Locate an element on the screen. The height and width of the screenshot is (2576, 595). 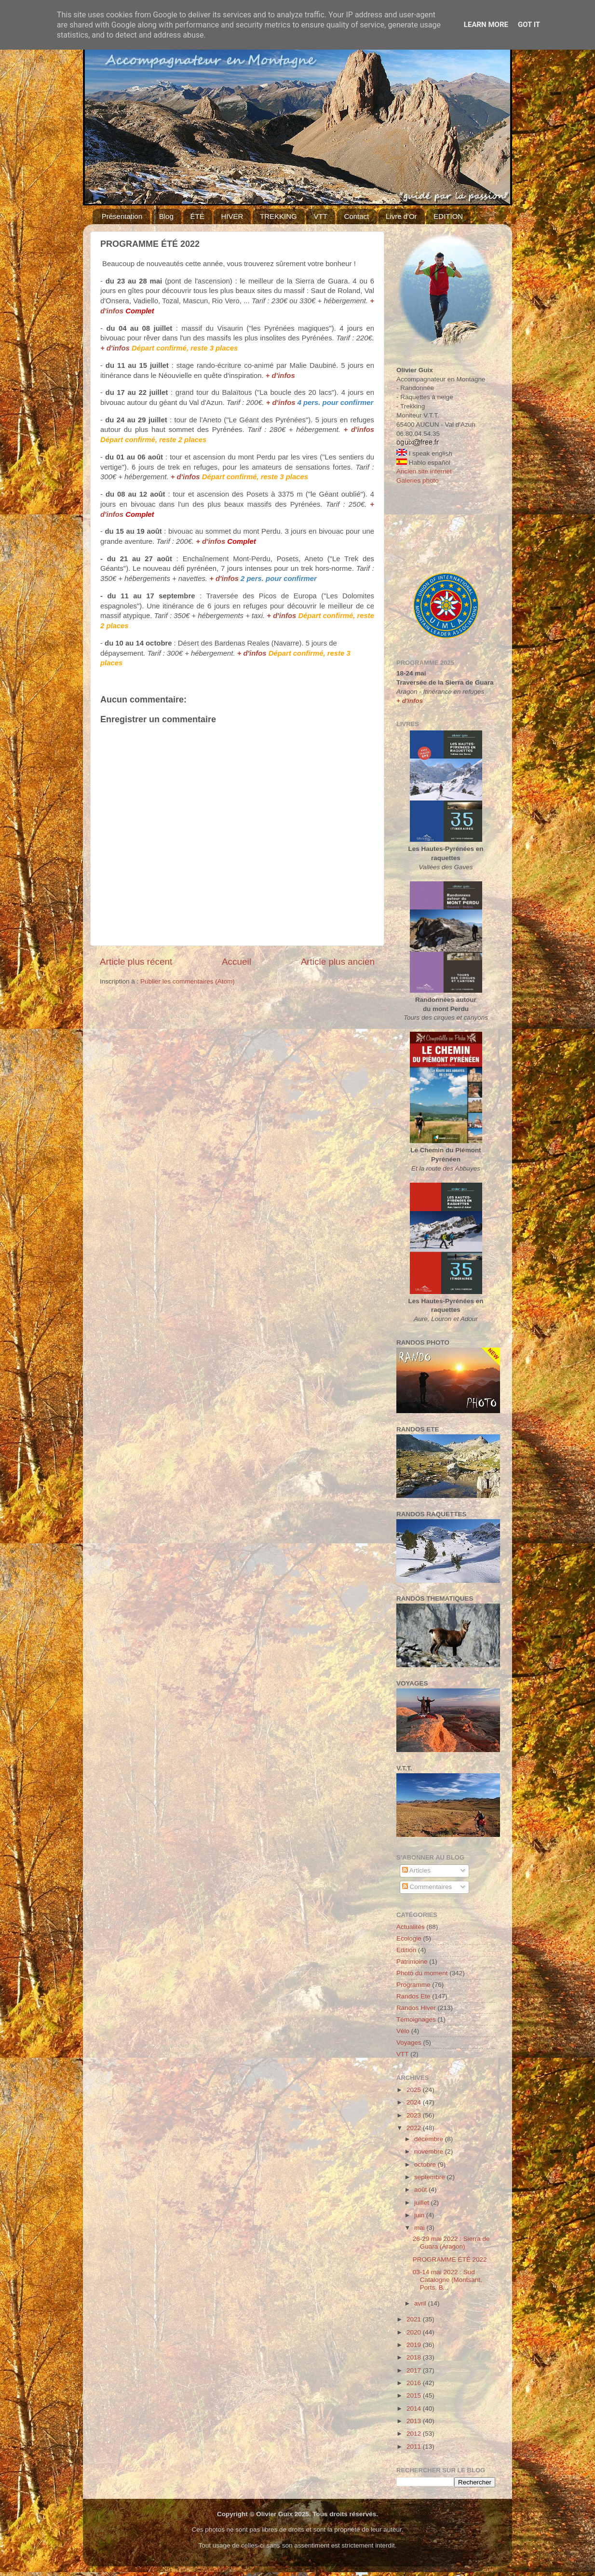
Edition is located at coordinates (406, 1950).